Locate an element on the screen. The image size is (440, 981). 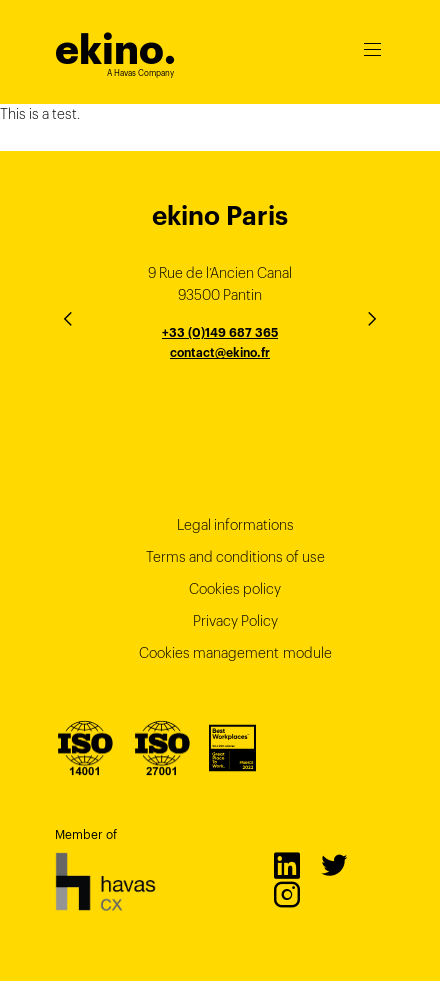
contact@ekino.fr is located at coordinates (220, 352).